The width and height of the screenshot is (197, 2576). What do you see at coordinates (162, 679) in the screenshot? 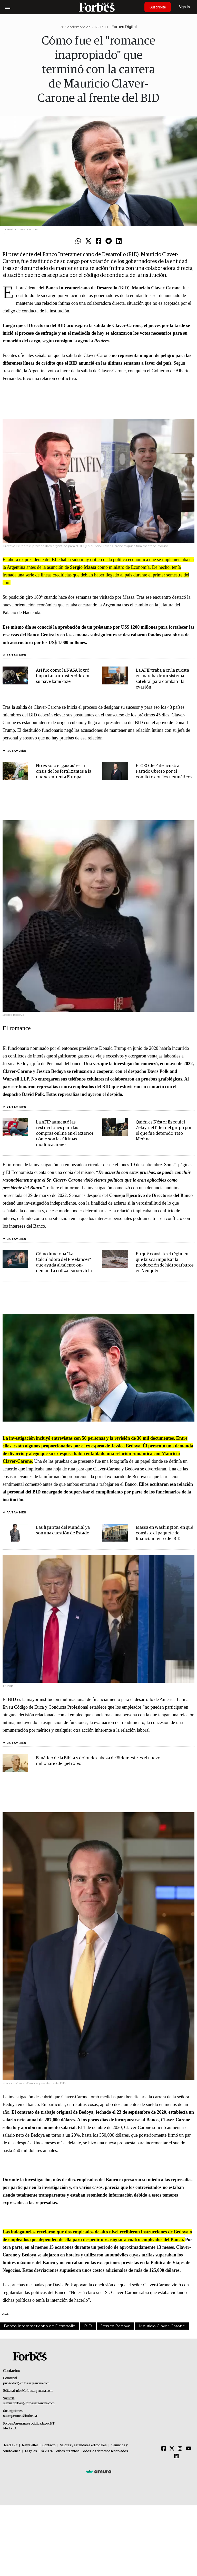
I see `La AFIP trabaja en la puesta en marcha de un sistema satelital para combatir la evasión` at bounding box center [162, 679].